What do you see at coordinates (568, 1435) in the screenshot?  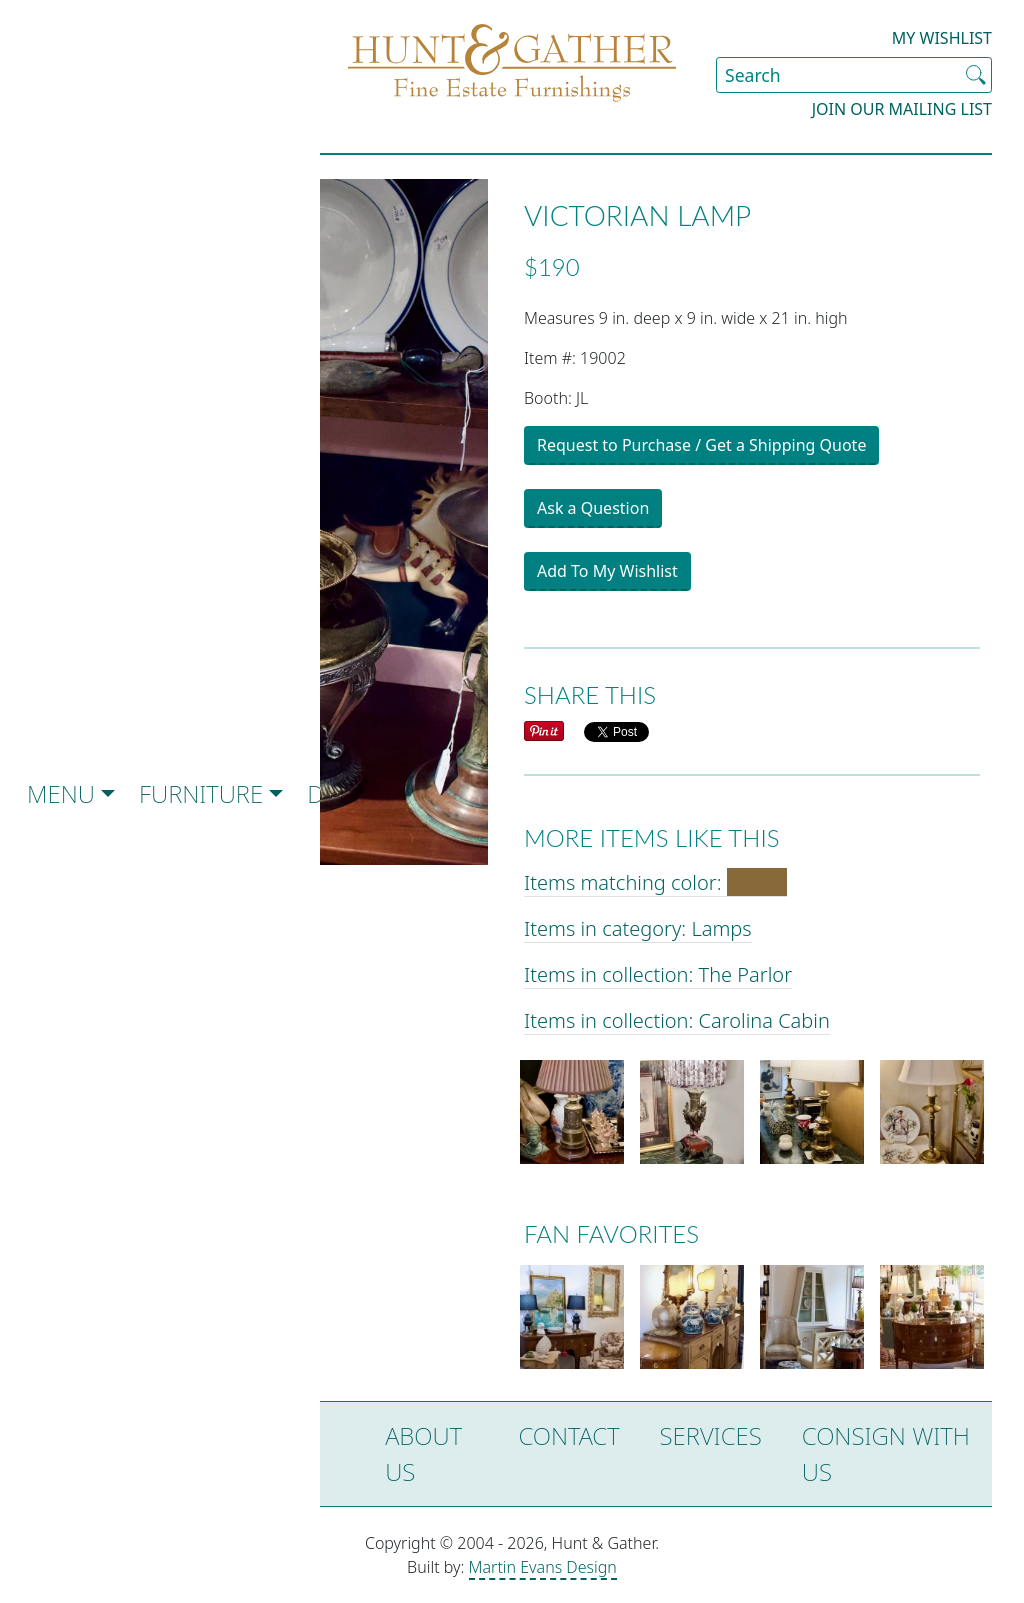 I see `Contact` at bounding box center [568, 1435].